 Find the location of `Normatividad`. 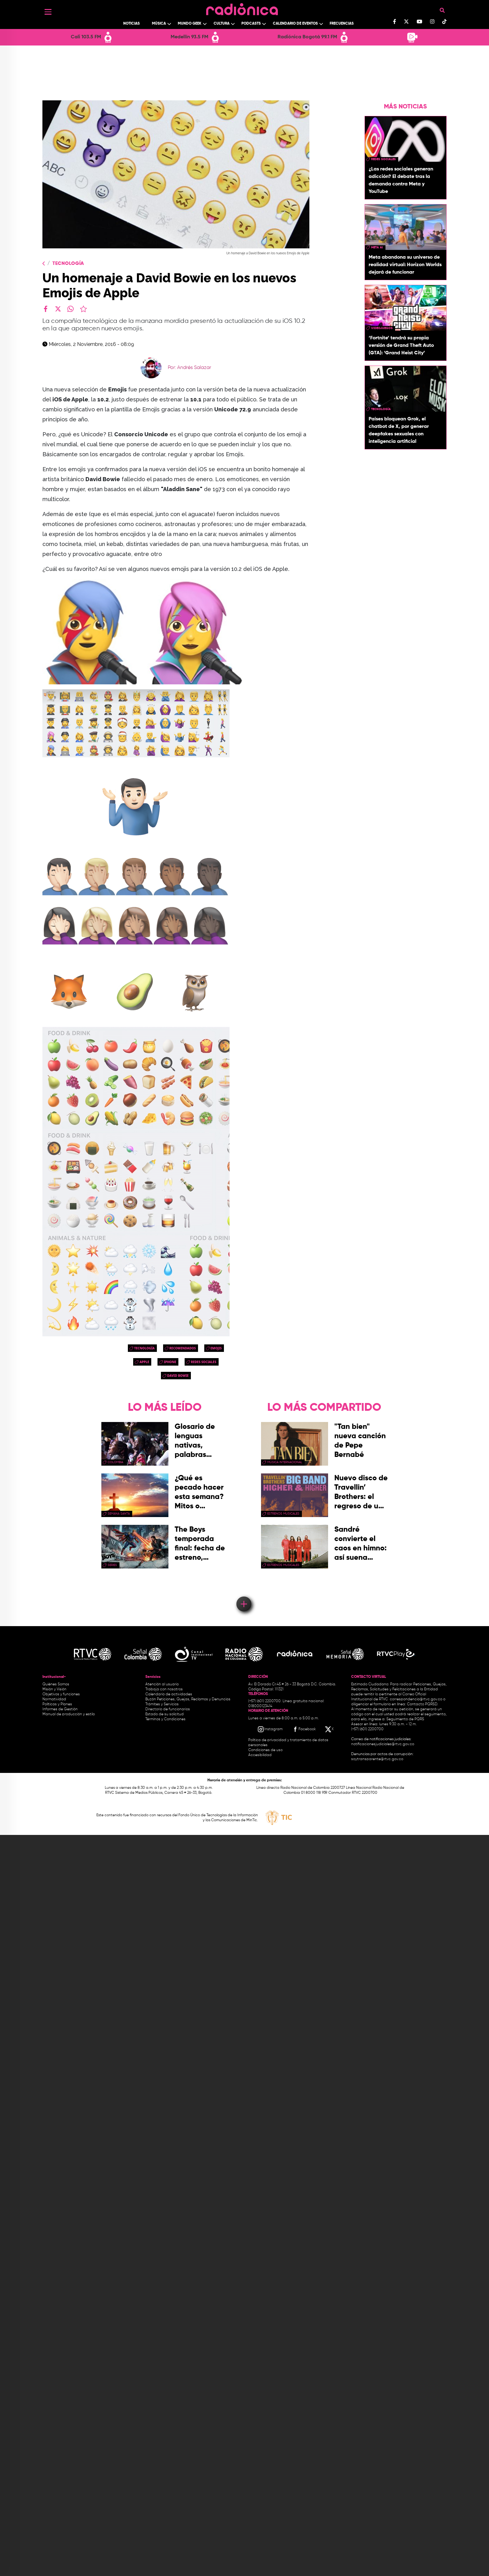

Normatividad is located at coordinates (54, 1699).